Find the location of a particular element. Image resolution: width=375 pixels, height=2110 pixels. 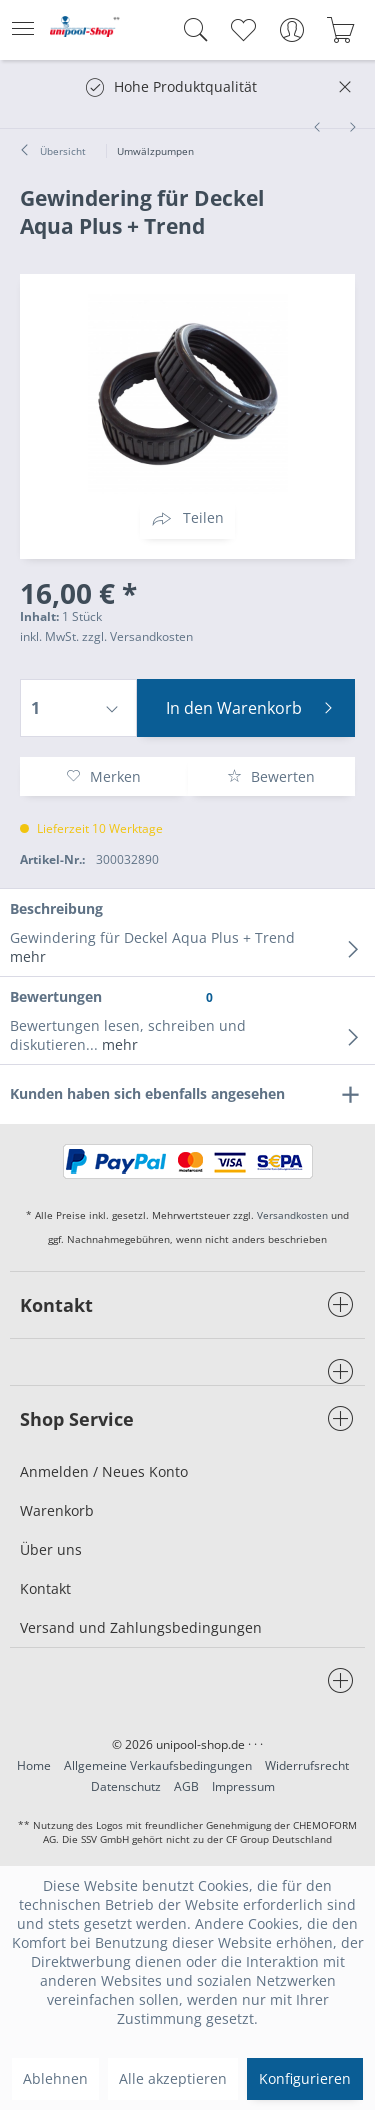

[Suche anzeigen / schließen] is located at coordinates (191, 30).